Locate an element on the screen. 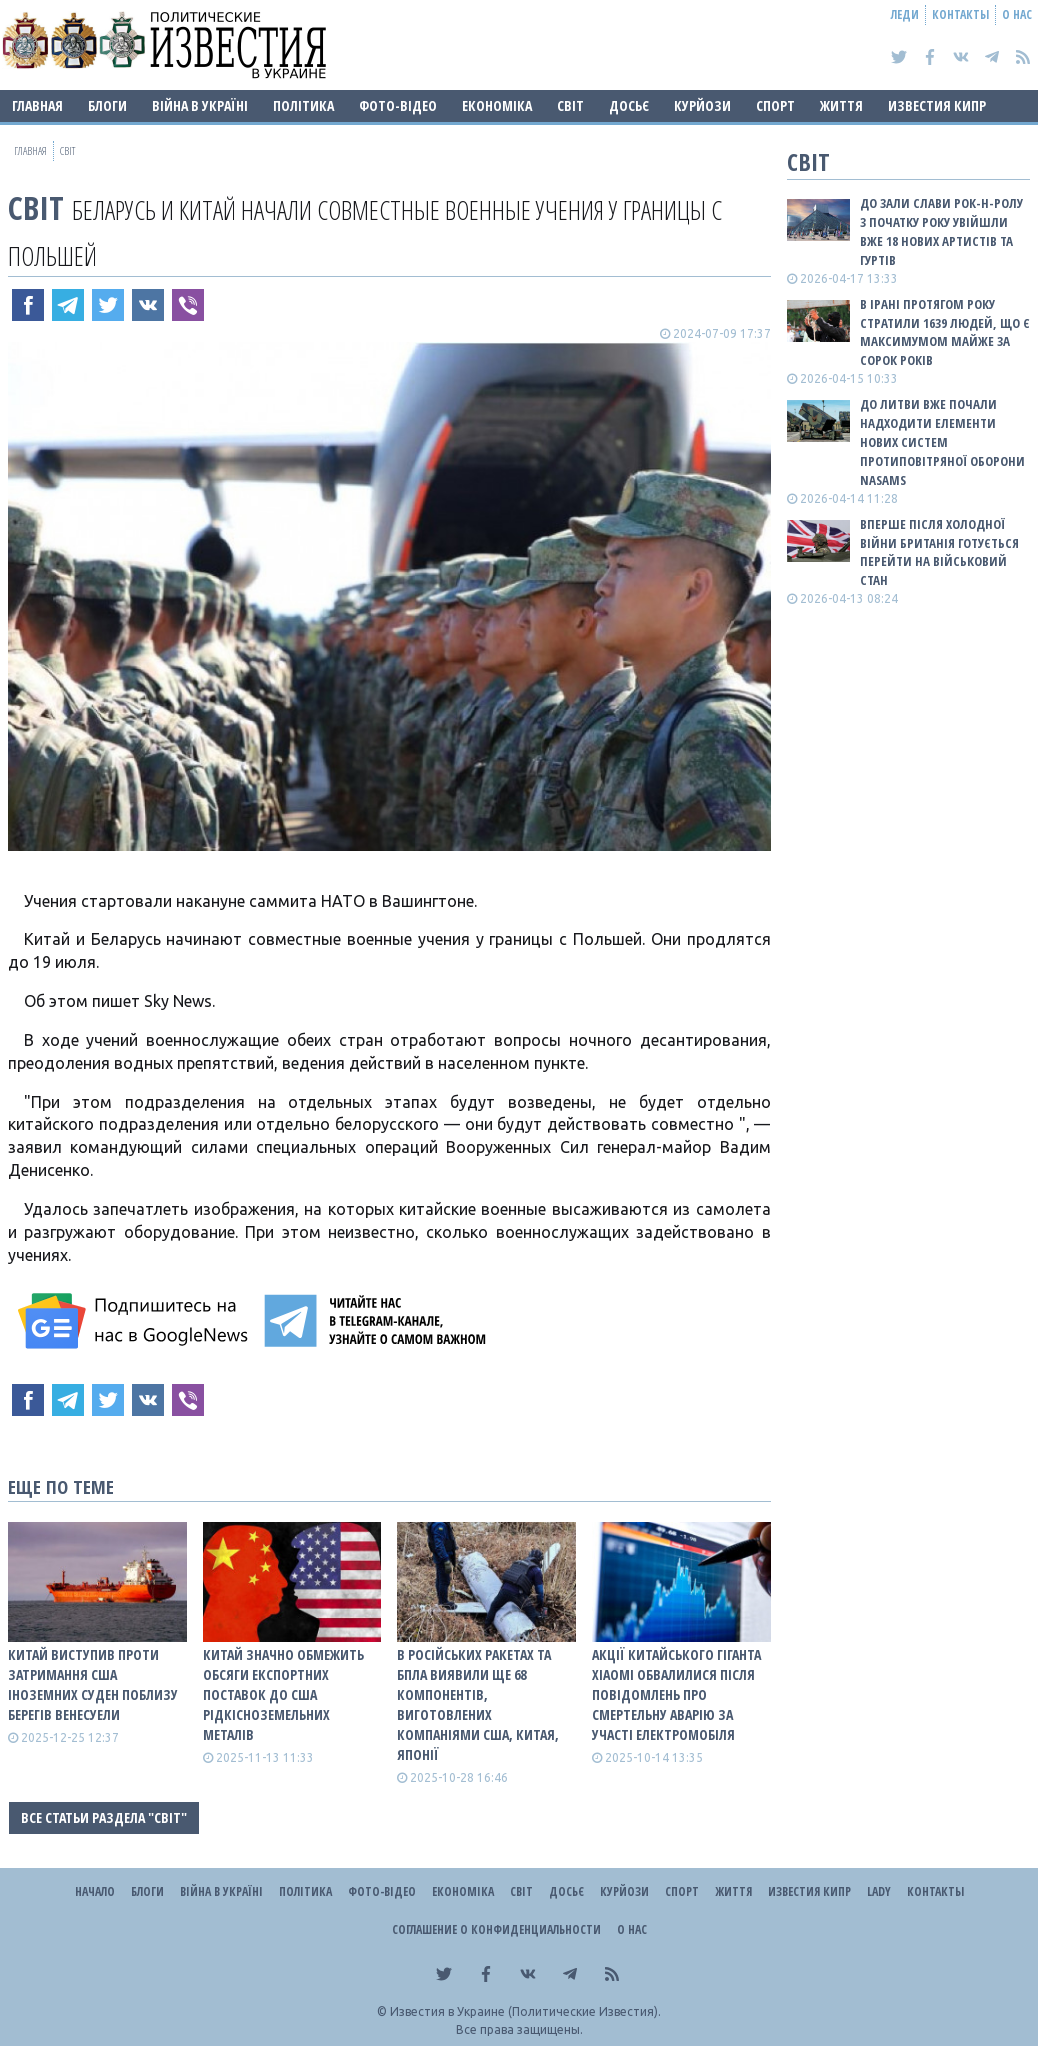 Image resolution: width=1038 pixels, height=2046 pixels. До зали слави рок-н-ролу з початку року увійшли вже 18 нових артистів та гуртів is located at coordinates (941, 231).